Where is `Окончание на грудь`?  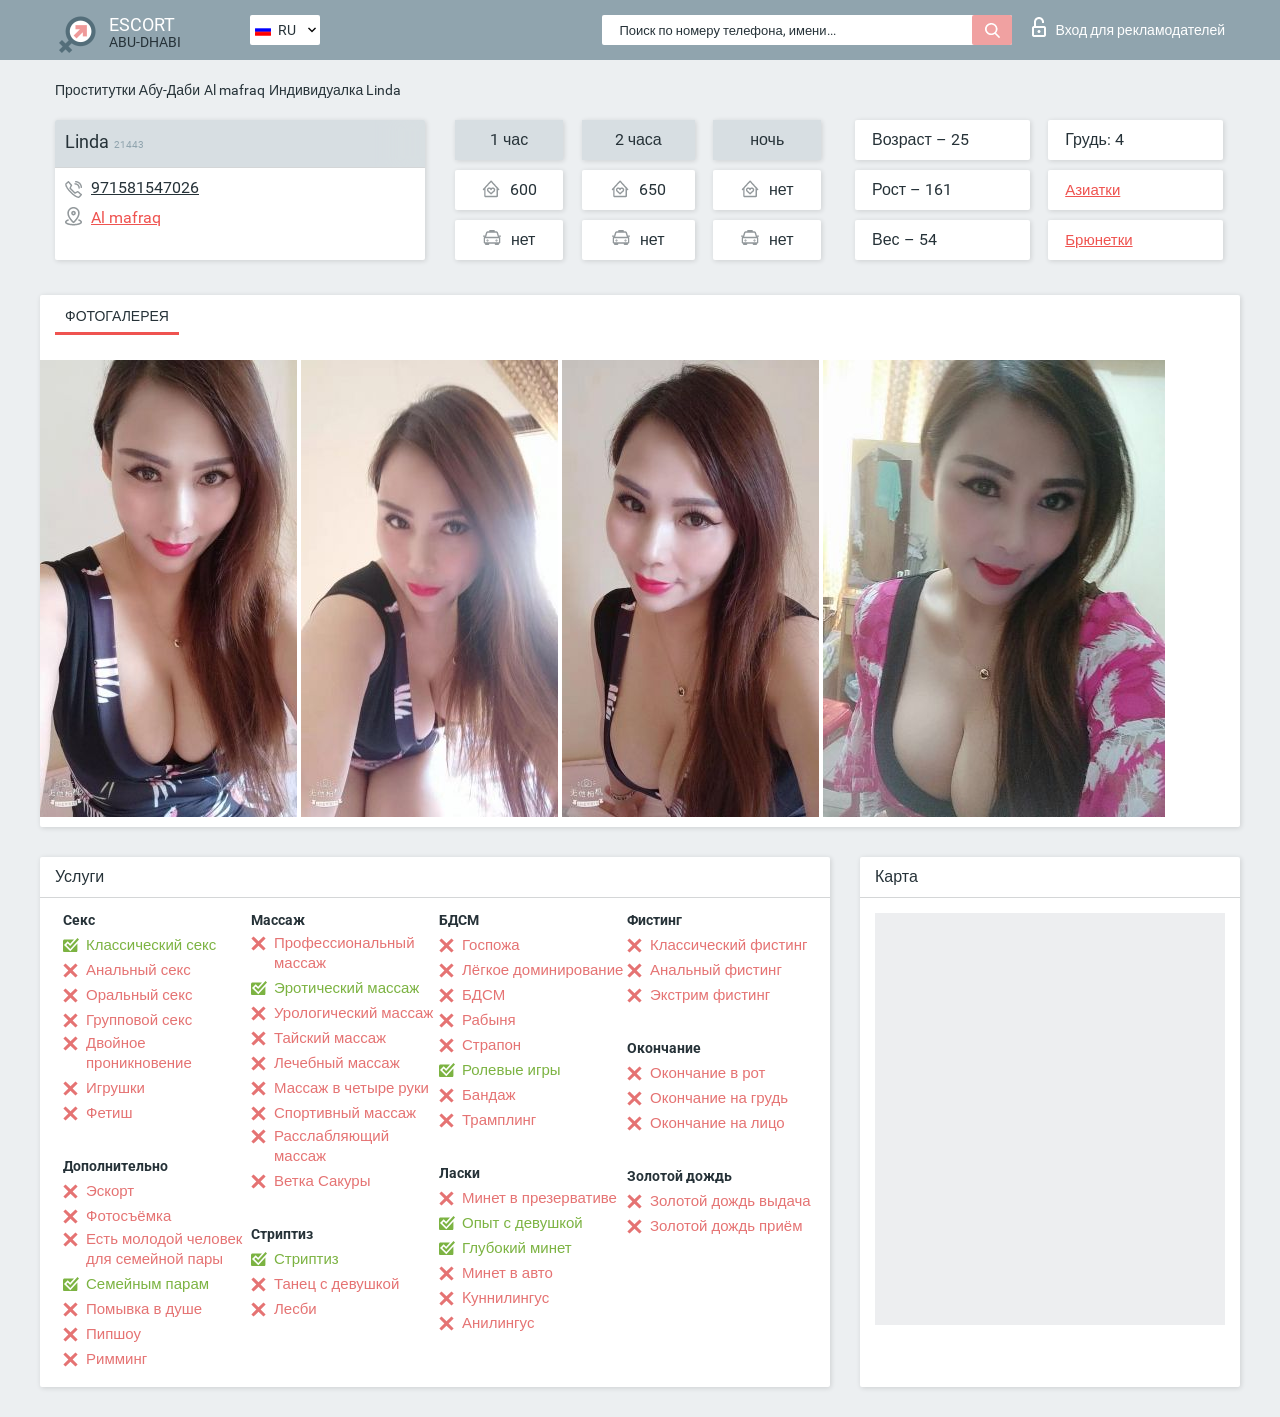
Окончание на грудь is located at coordinates (719, 1098).